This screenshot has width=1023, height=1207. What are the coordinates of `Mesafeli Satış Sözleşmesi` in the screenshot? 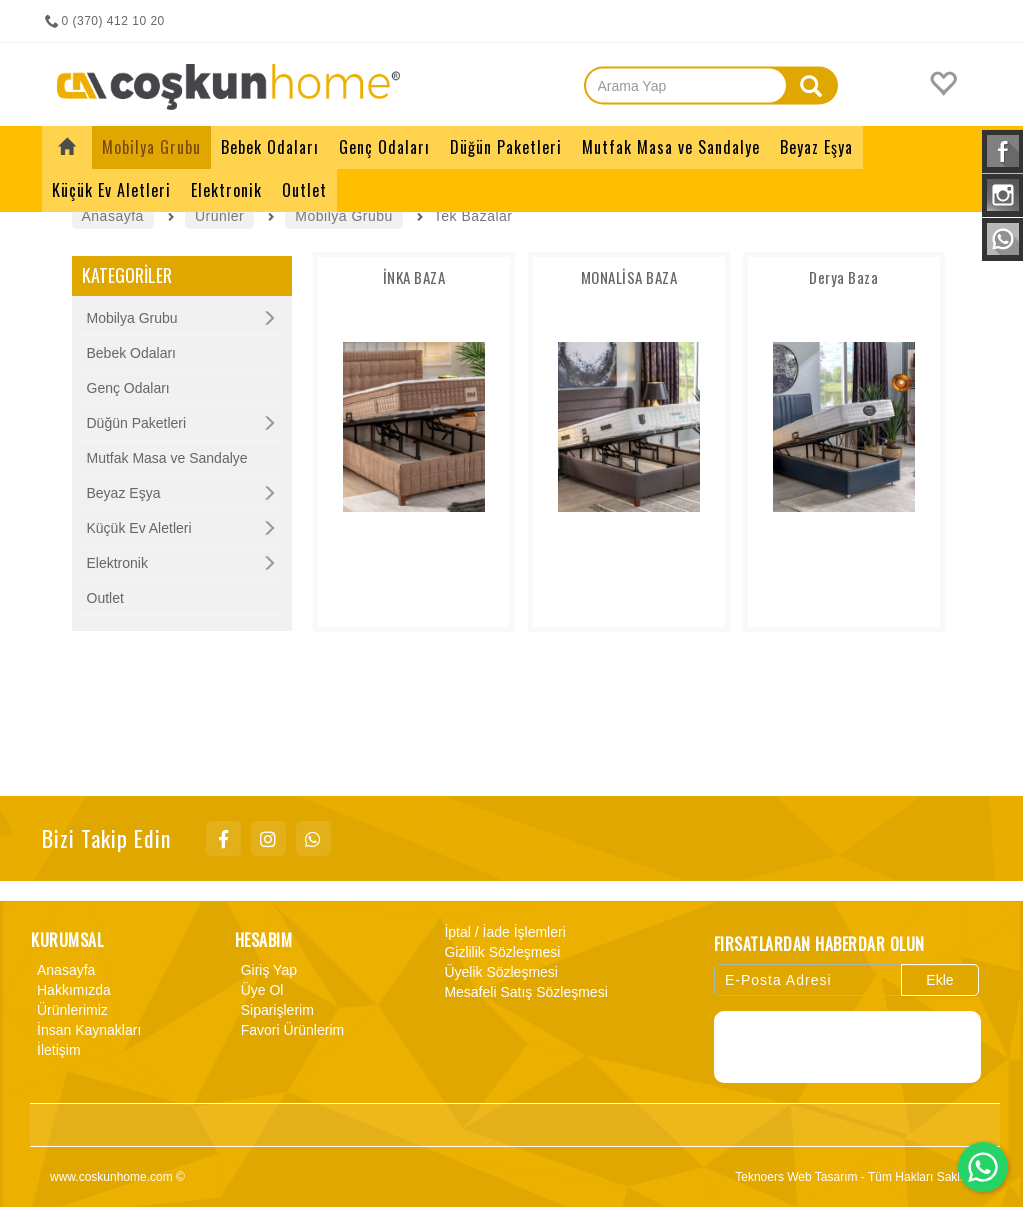 It's located at (522, 992).